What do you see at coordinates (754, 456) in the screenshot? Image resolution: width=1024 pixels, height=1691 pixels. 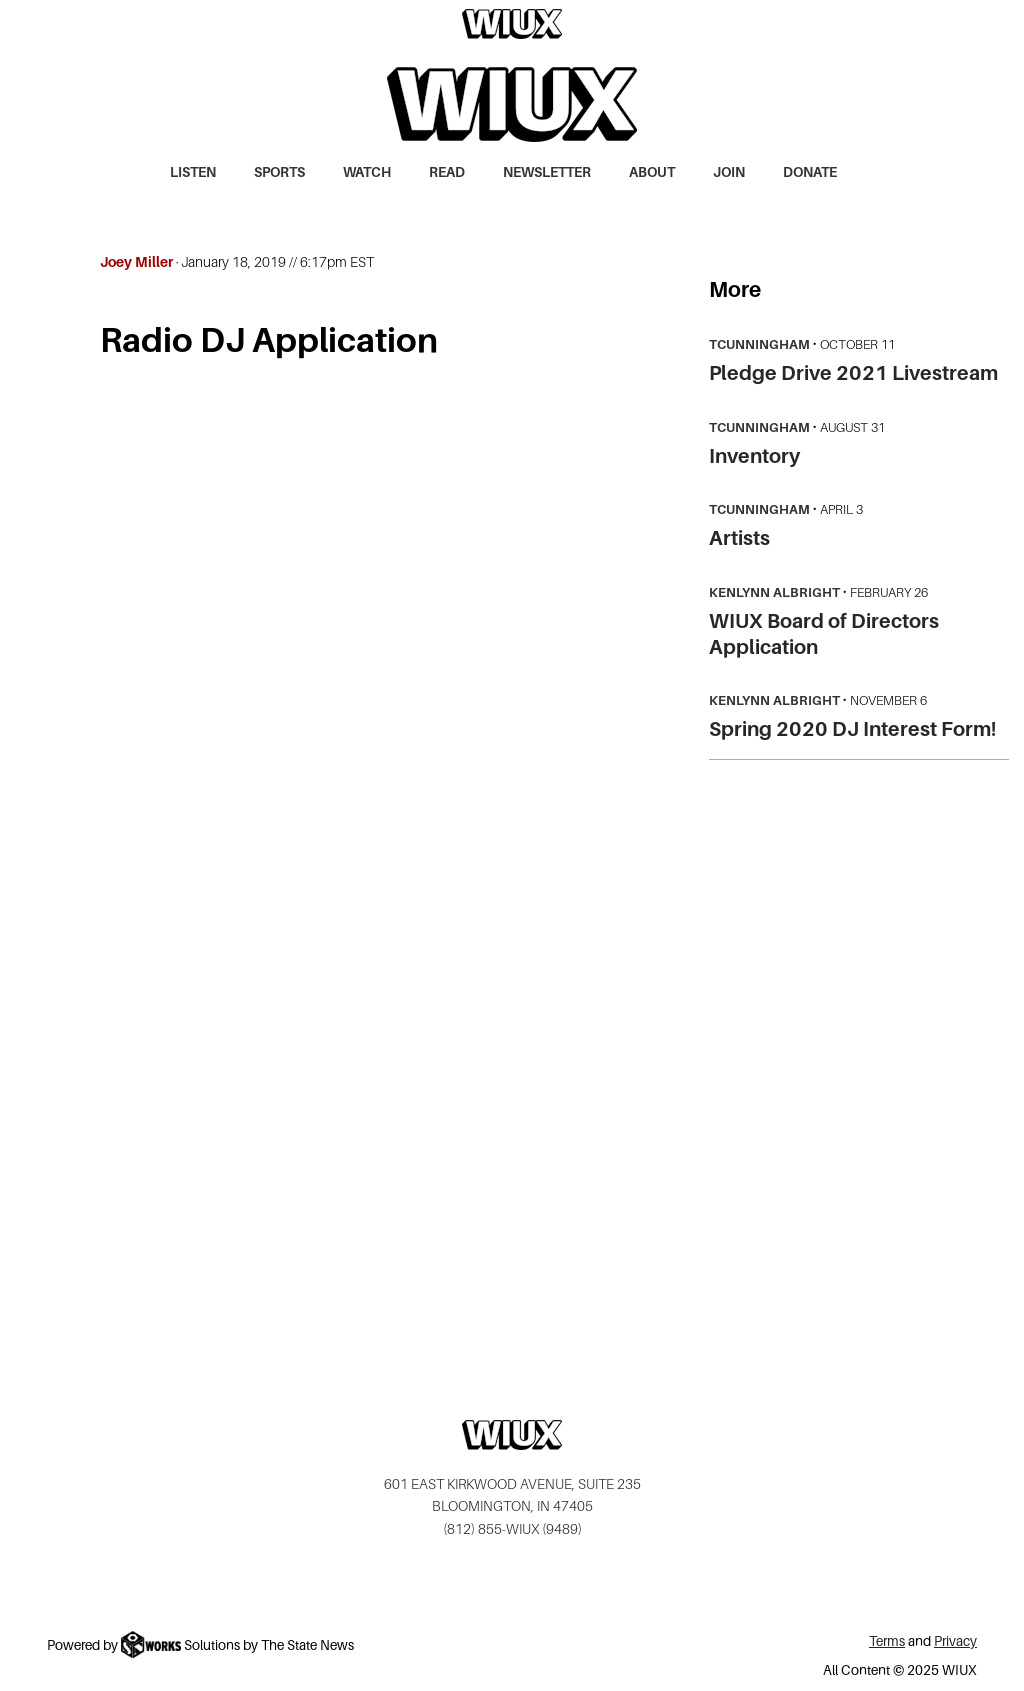 I see `Inventory` at bounding box center [754, 456].